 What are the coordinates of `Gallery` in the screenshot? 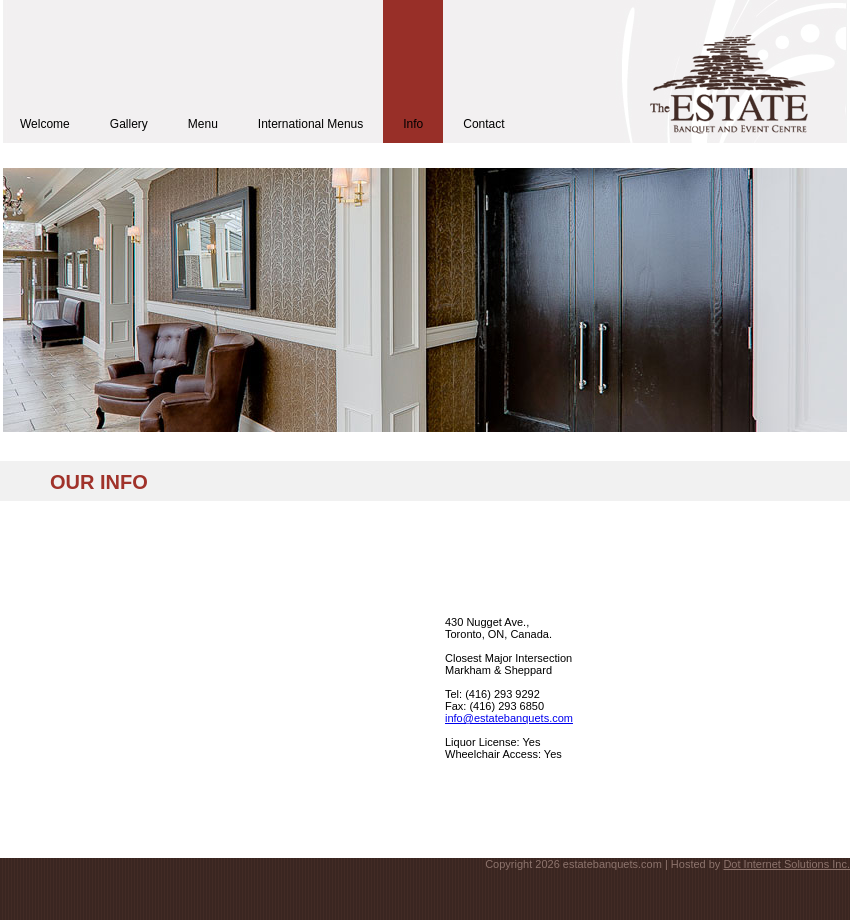 It's located at (129, 124).